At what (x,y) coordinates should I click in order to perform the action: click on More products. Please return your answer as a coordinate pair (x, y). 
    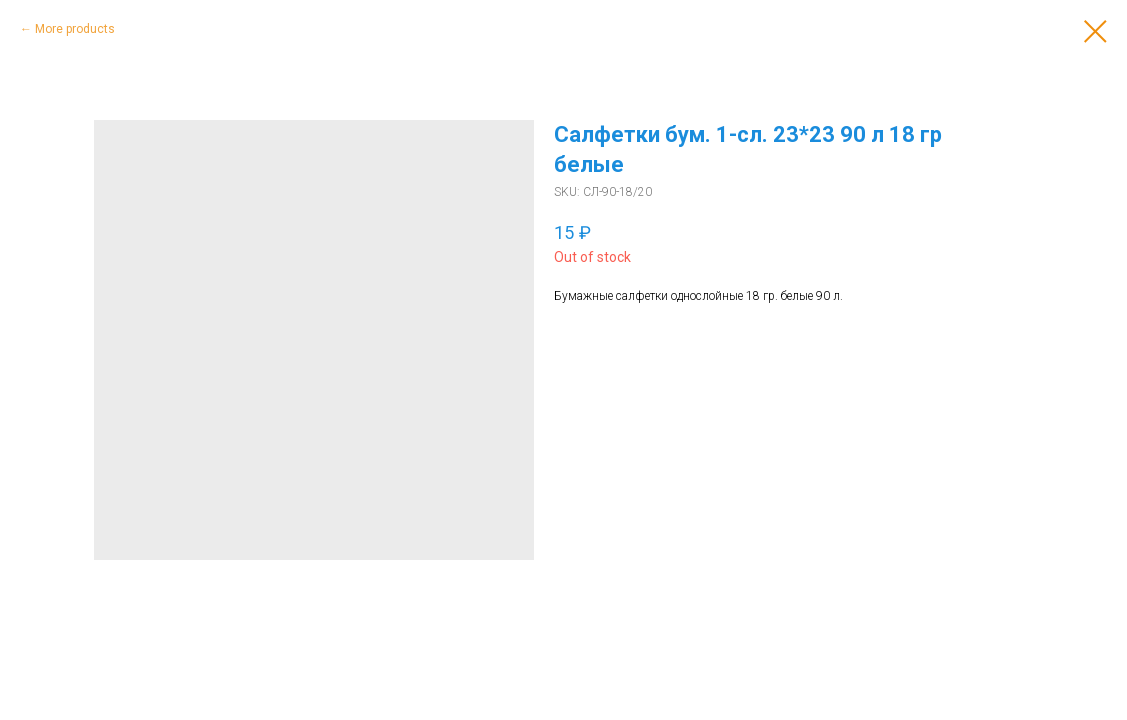
    Looking at the image, I should click on (75, 29).